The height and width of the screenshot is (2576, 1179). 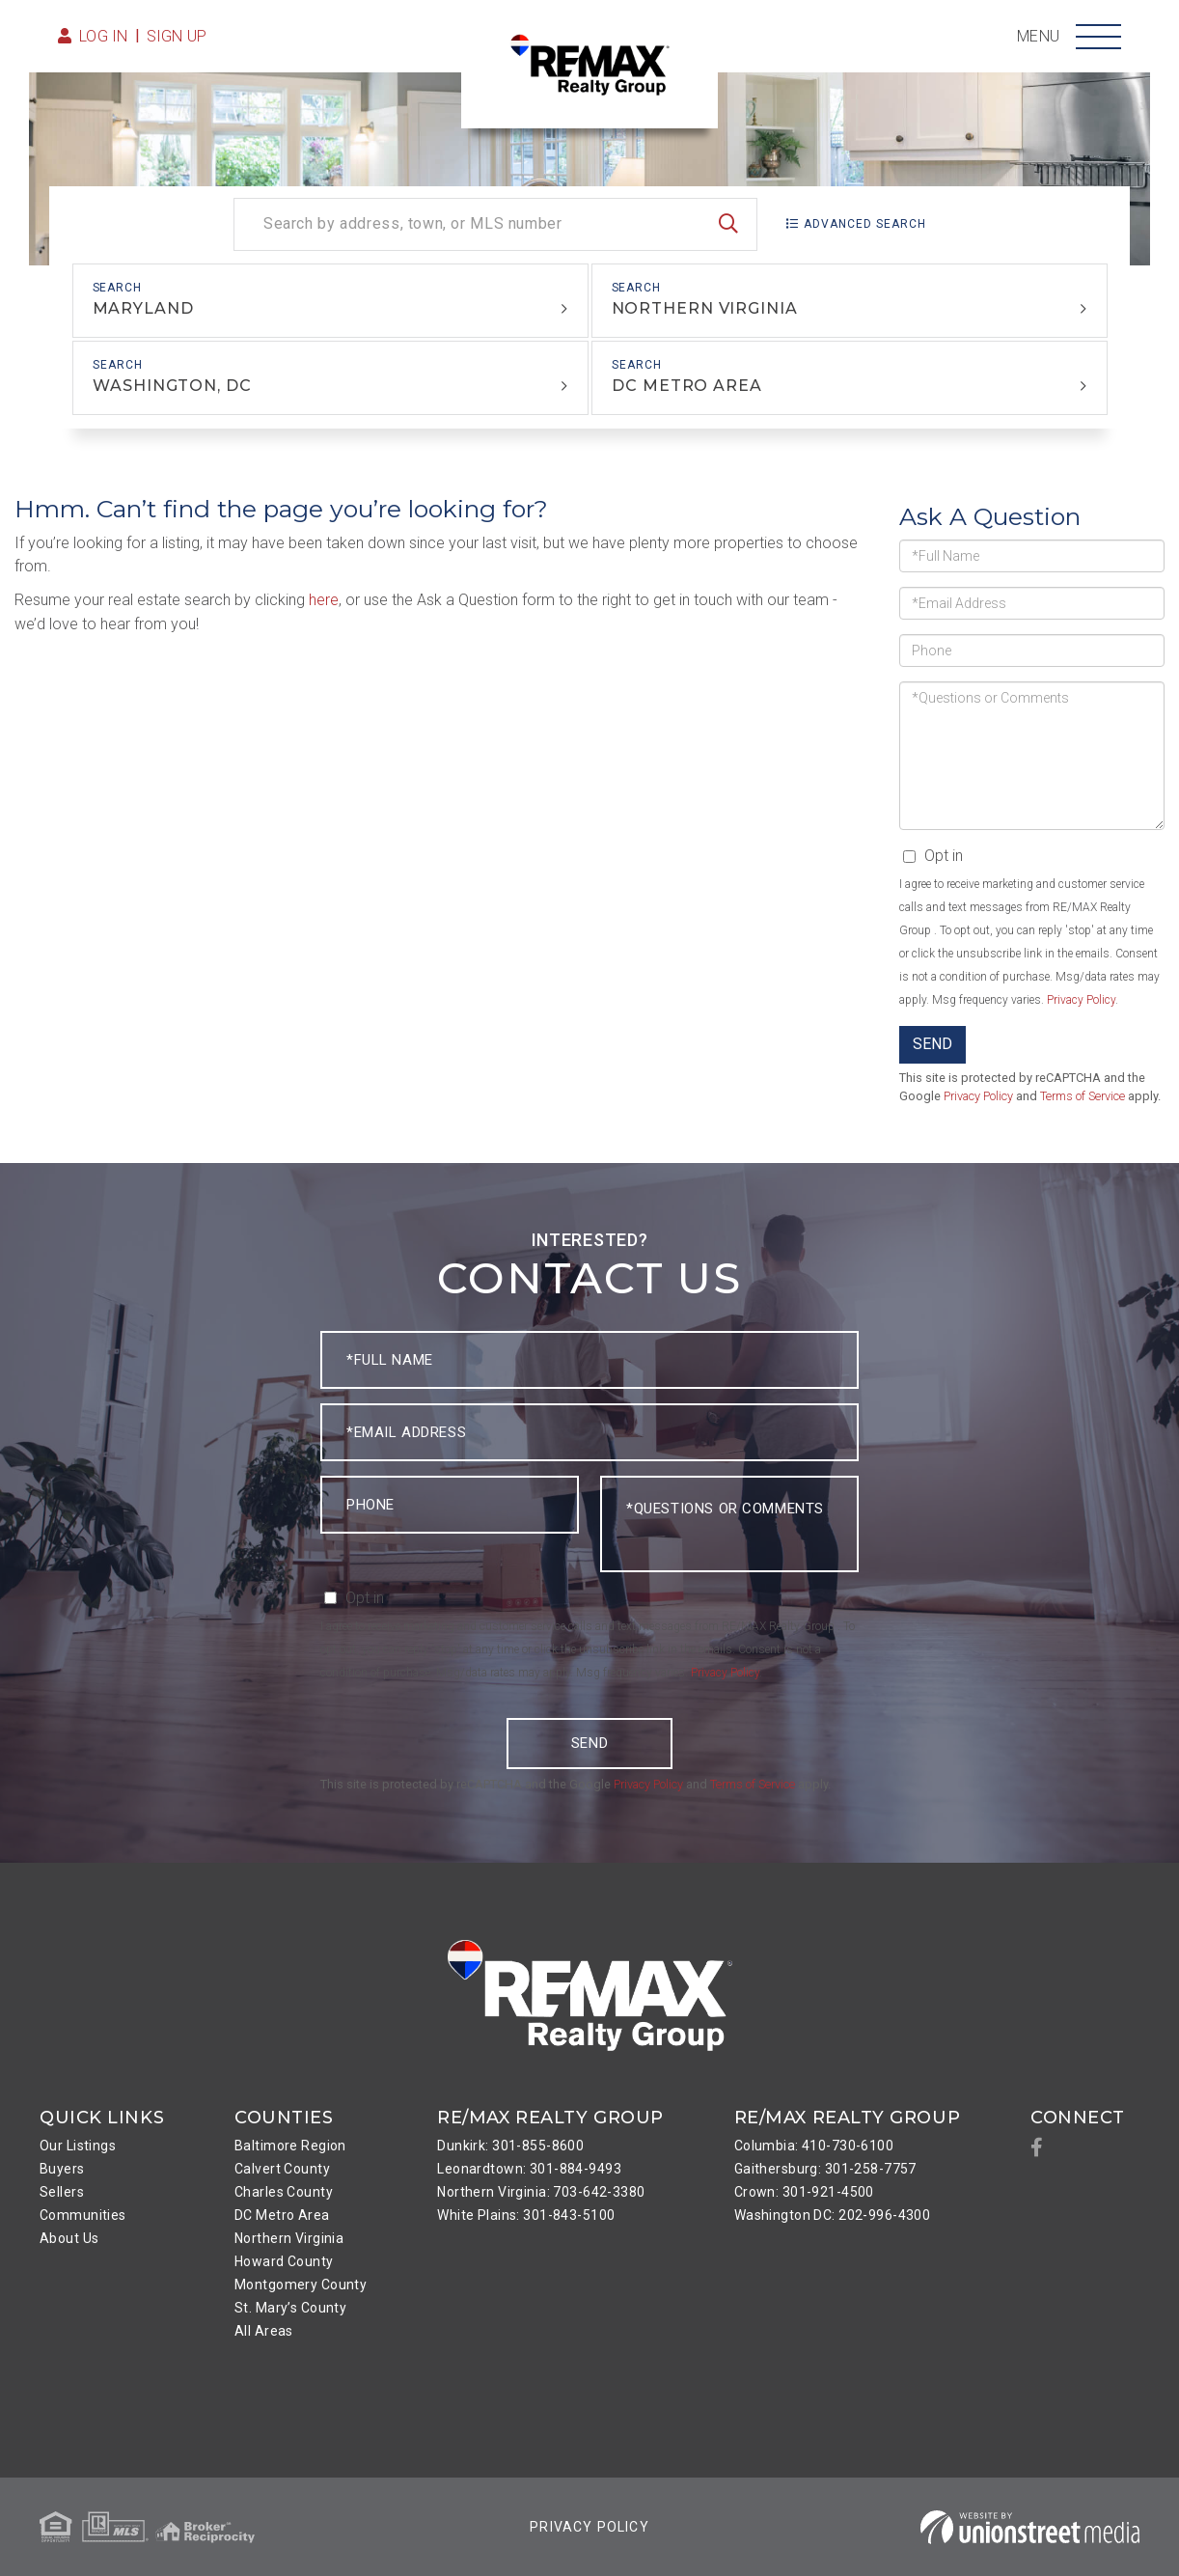 What do you see at coordinates (705, 308) in the screenshot?
I see `Northern Virginia` at bounding box center [705, 308].